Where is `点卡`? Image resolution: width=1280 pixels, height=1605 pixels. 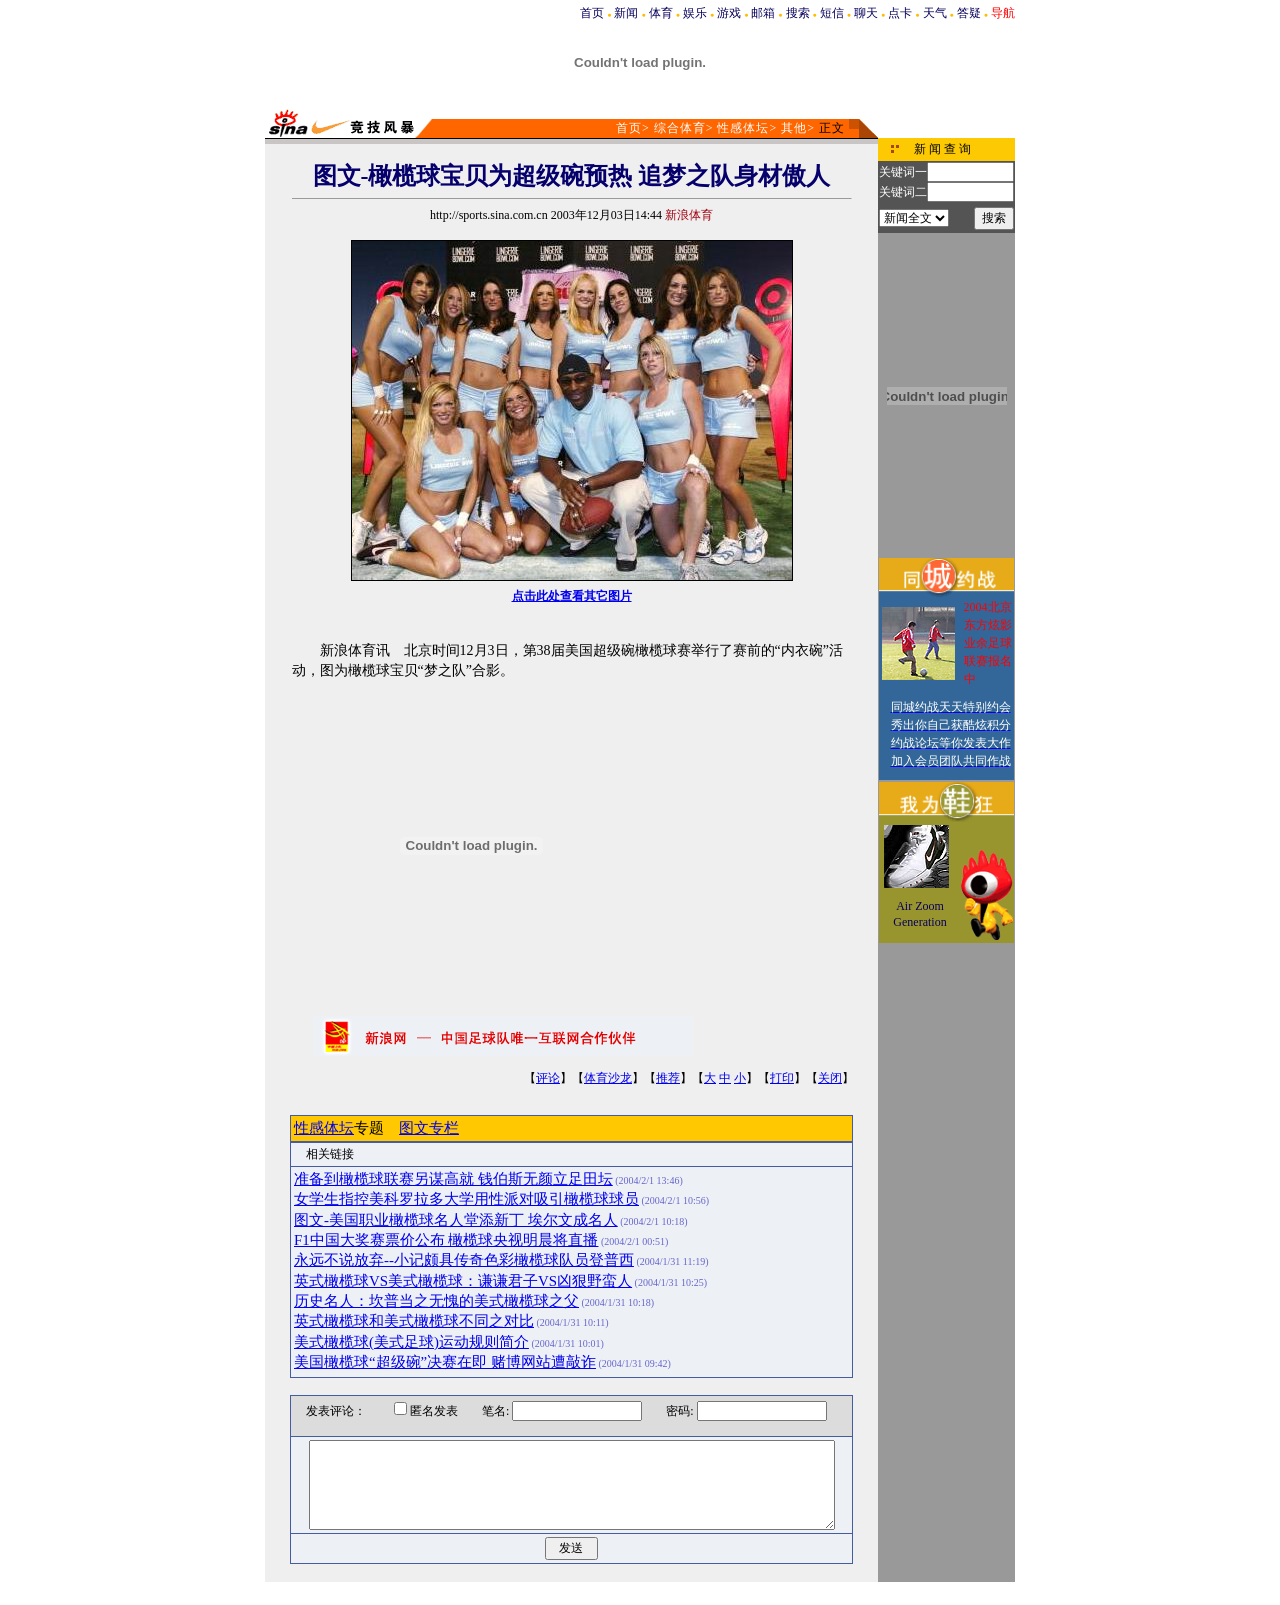 点卡 is located at coordinates (900, 13).